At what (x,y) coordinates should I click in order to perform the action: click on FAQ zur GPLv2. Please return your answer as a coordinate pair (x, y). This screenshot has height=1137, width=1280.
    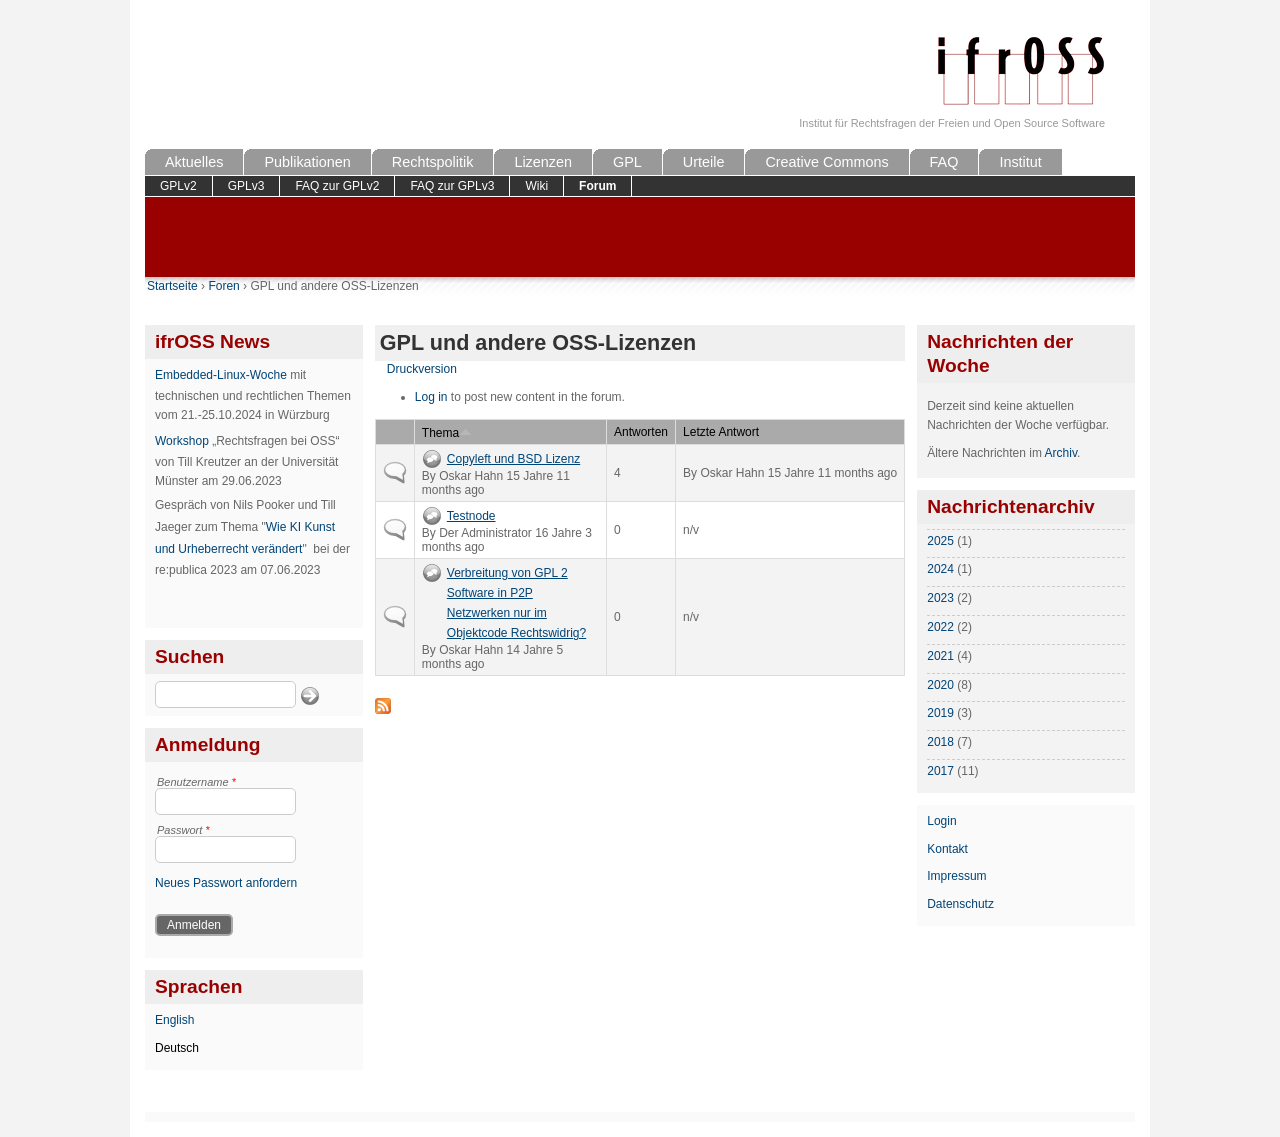
    Looking at the image, I should click on (337, 186).